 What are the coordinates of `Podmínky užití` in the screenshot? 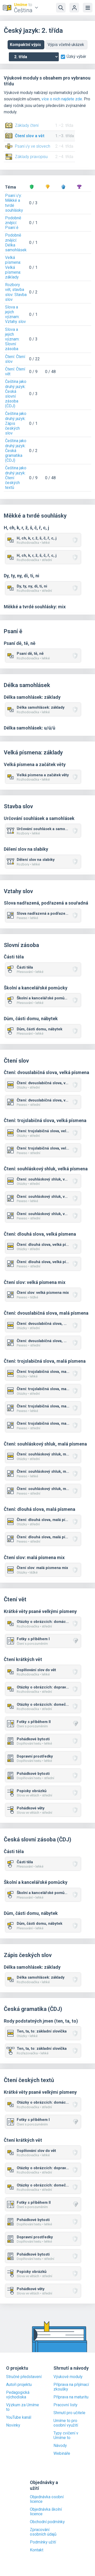 It's located at (43, 2542).